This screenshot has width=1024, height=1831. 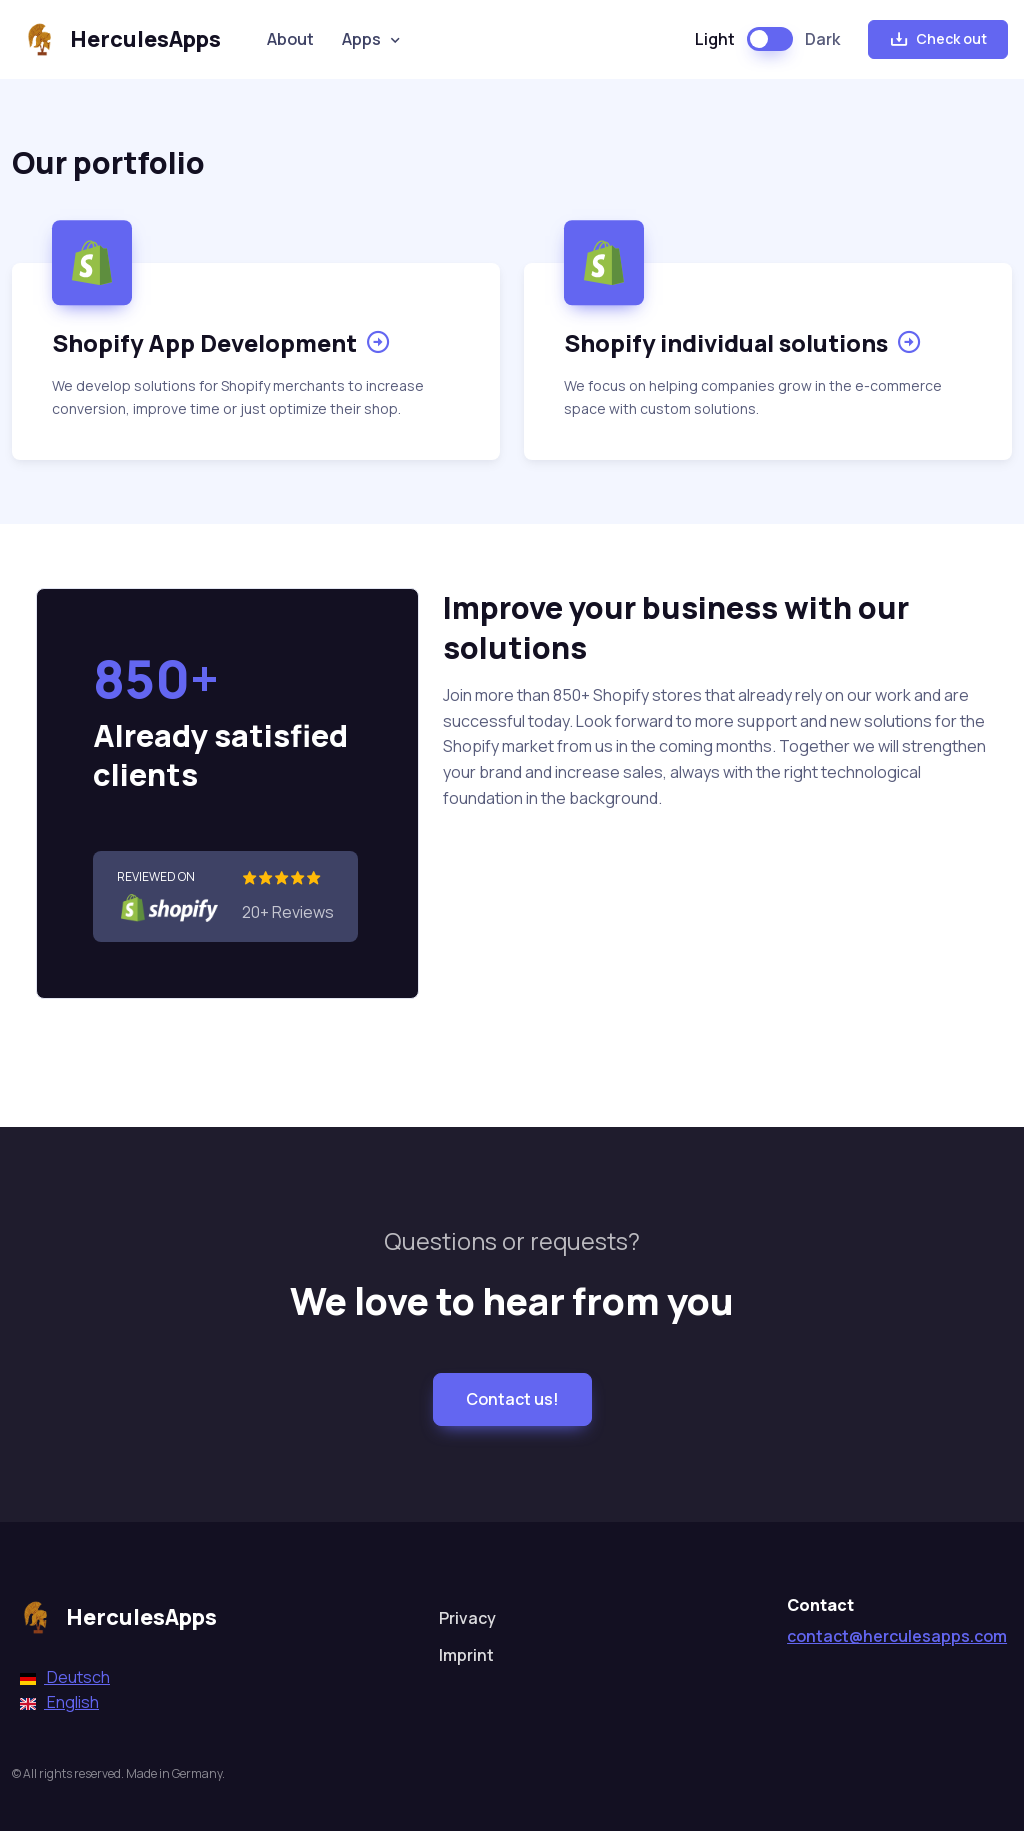 I want to click on English, so click(x=59, y=1702).